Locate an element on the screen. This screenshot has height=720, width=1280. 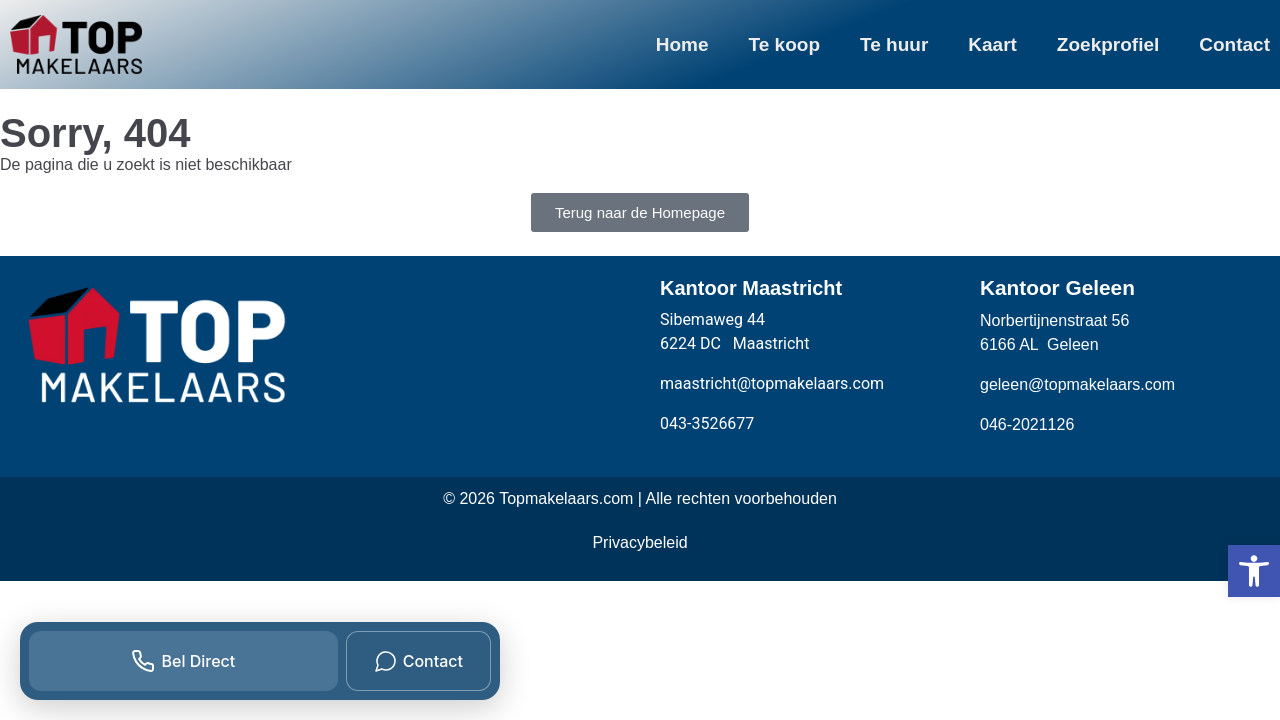
[button] is located at coordinates (1254, 571).